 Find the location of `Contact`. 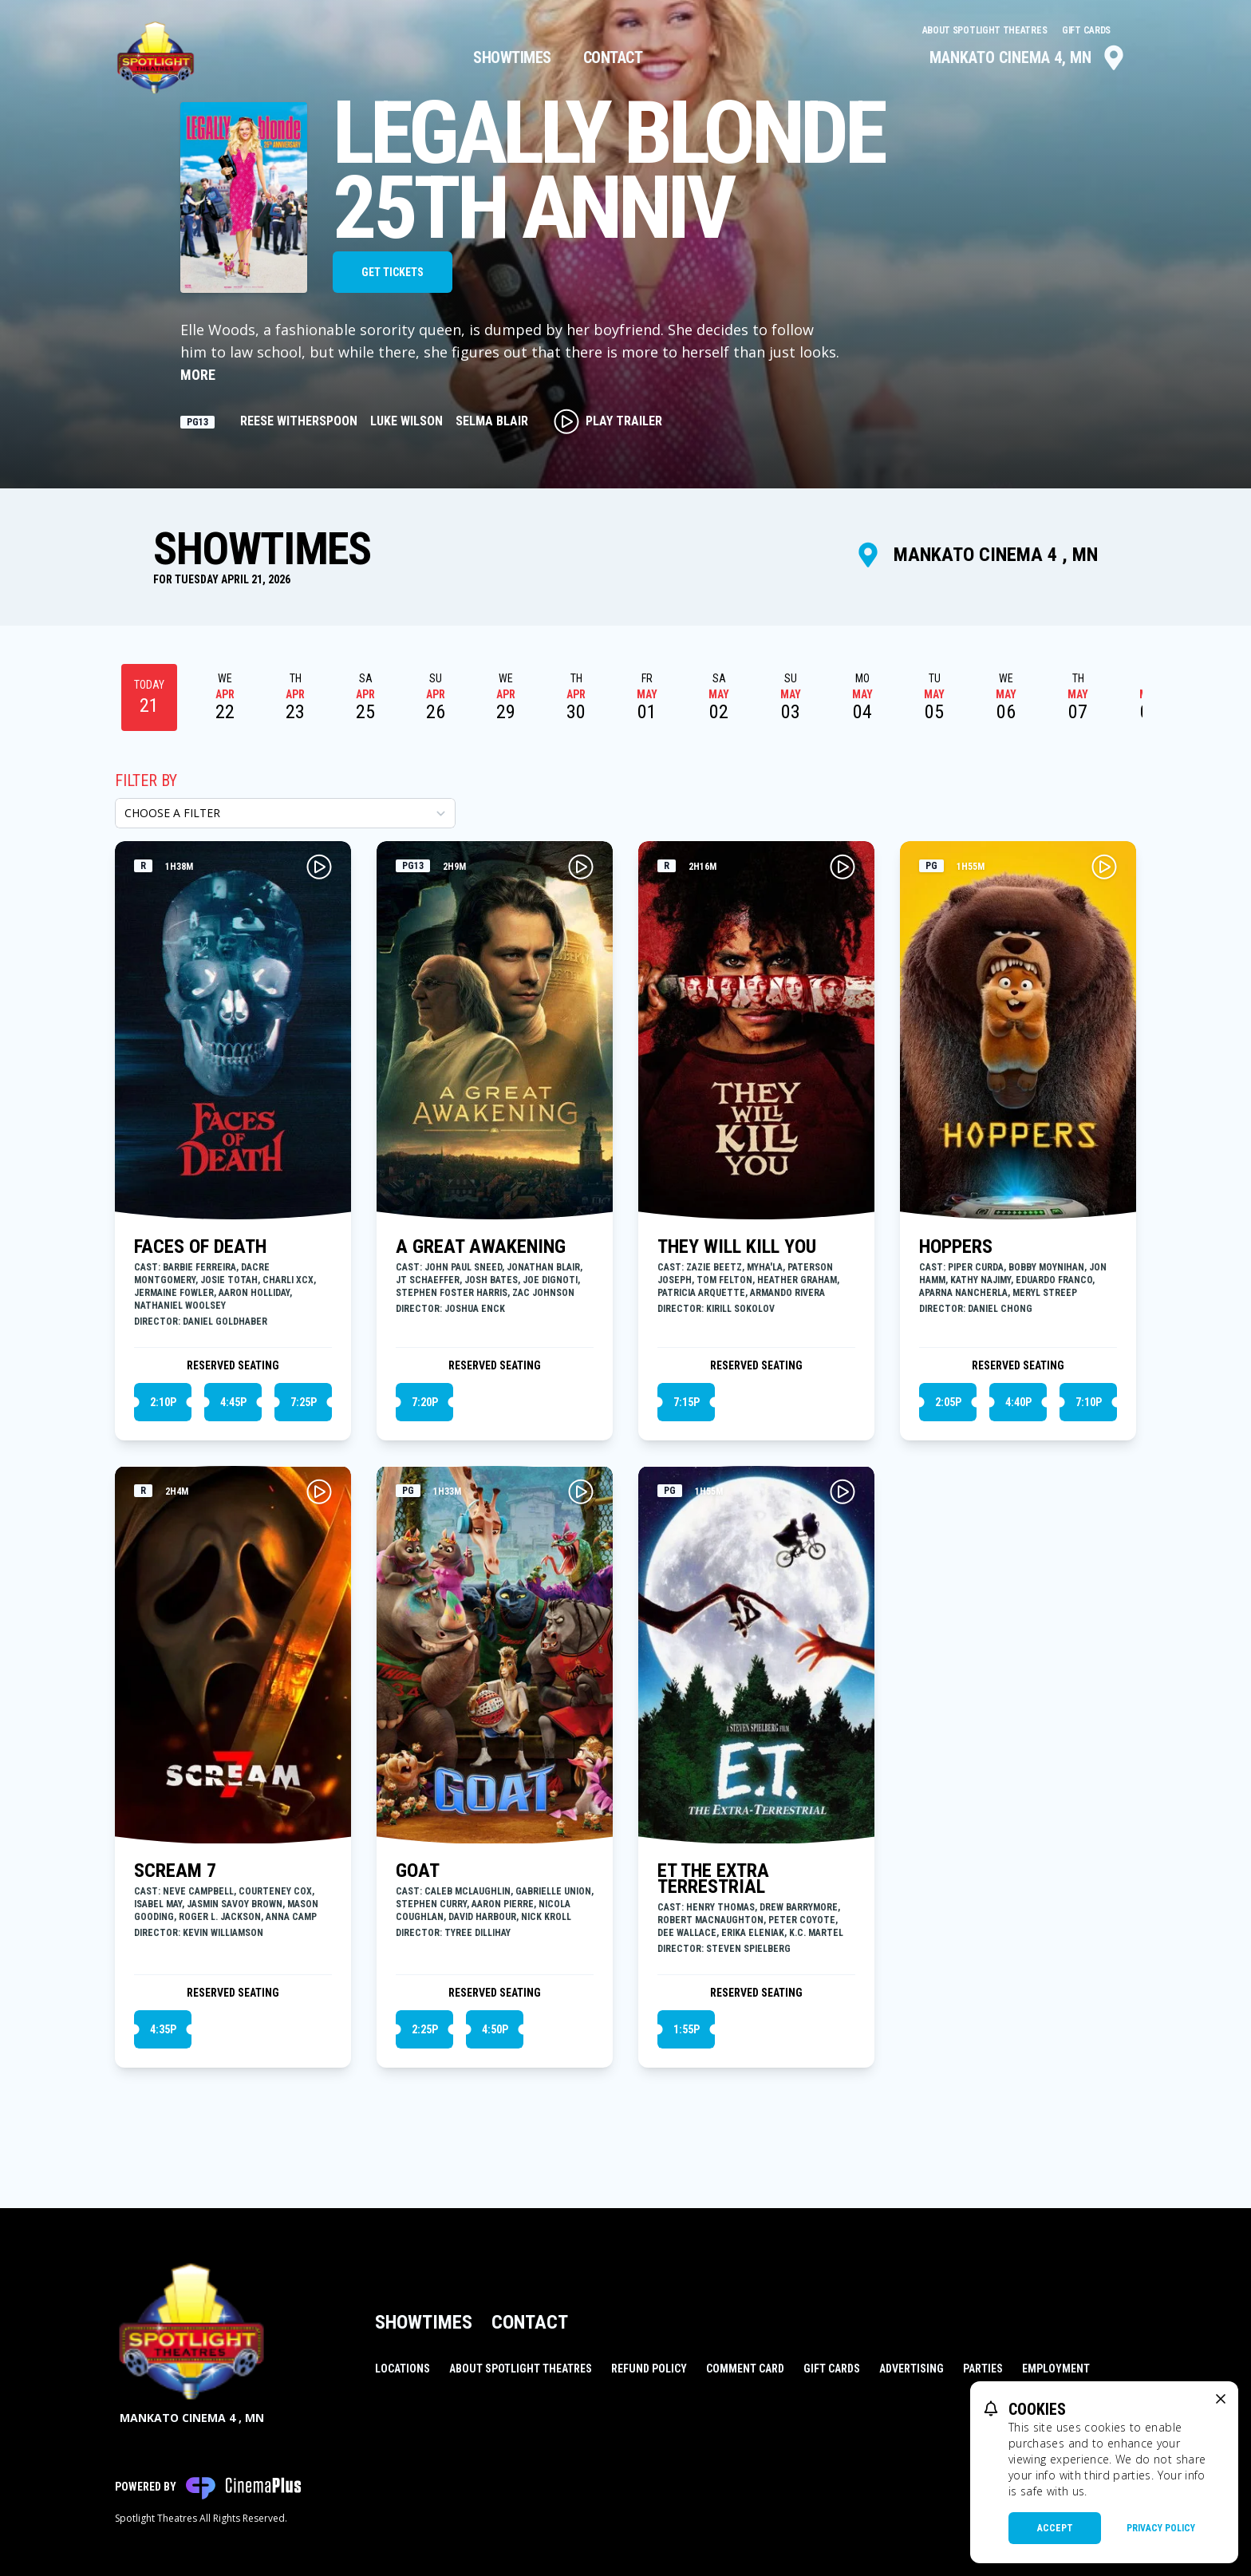

Contact is located at coordinates (613, 57).